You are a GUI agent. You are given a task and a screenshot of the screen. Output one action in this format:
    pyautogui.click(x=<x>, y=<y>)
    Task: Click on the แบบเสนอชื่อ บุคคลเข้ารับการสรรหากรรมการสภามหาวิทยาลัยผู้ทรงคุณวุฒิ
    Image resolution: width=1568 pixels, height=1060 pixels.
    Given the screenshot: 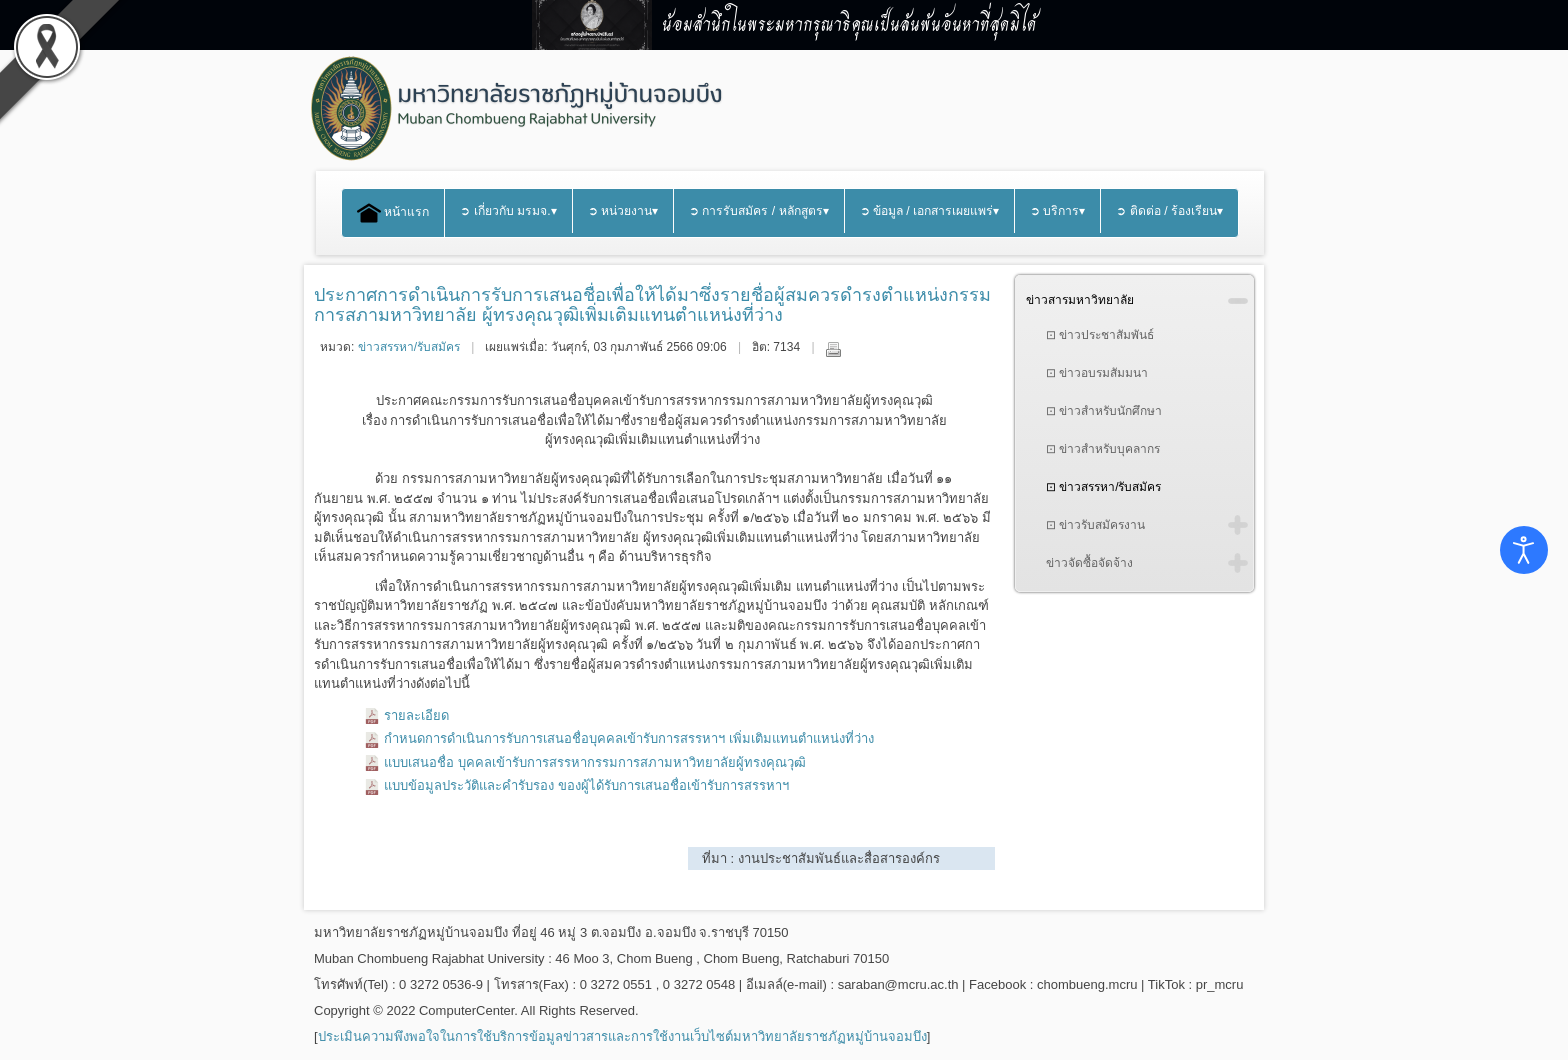 What is the action you would take?
    pyautogui.click(x=595, y=762)
    